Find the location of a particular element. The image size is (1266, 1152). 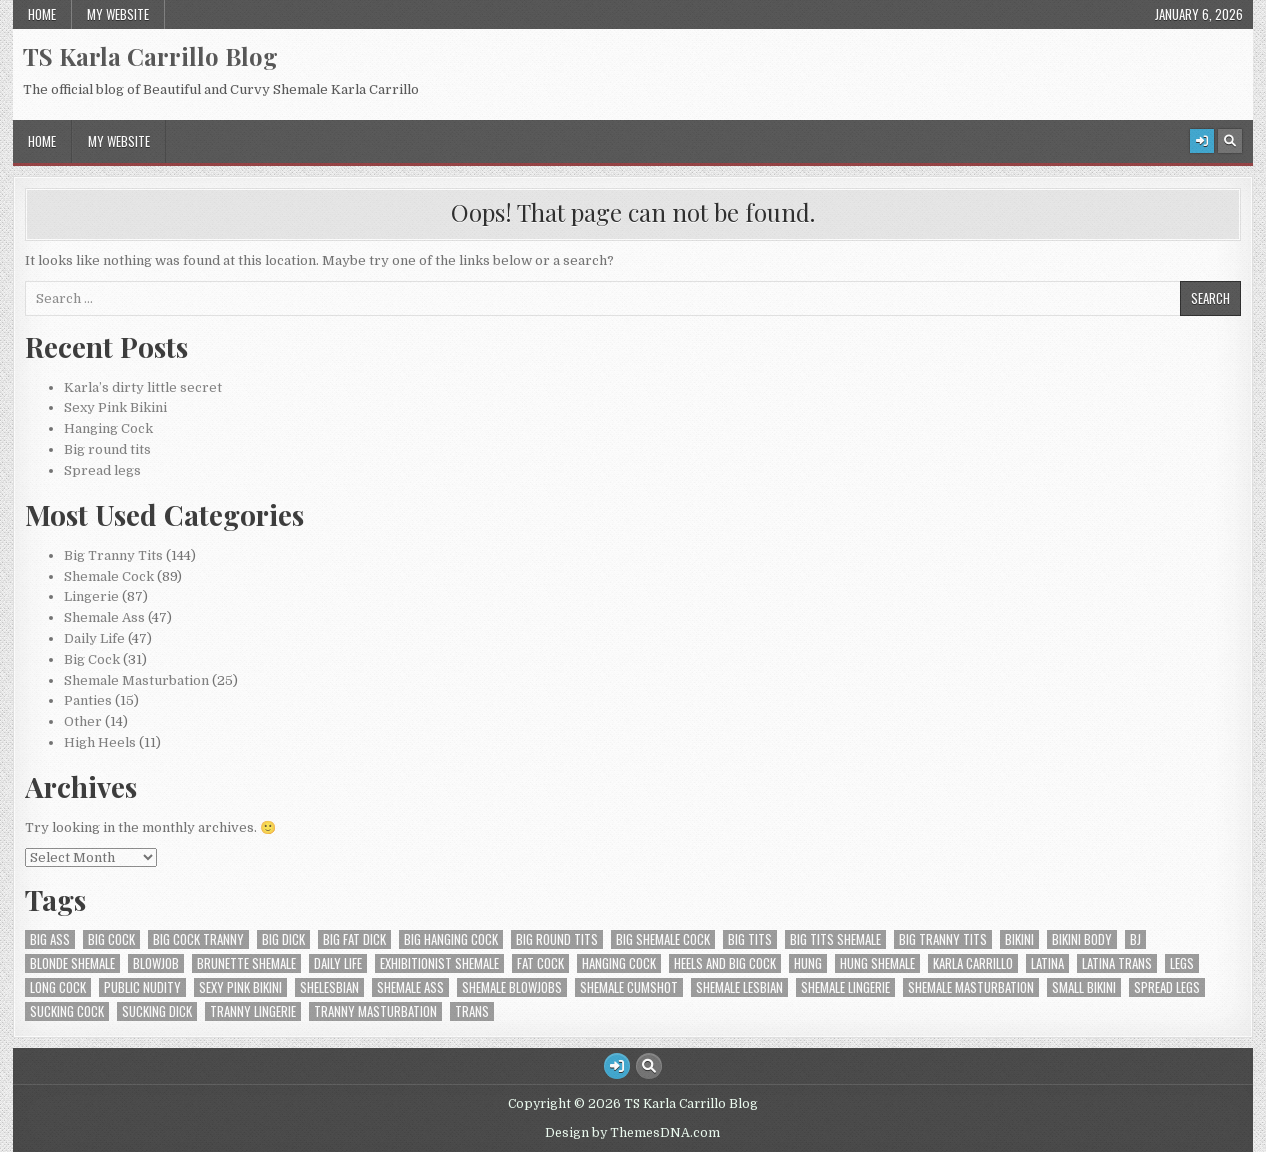

TS Karla Carrillo Blog is located at coordinates (150, 56).